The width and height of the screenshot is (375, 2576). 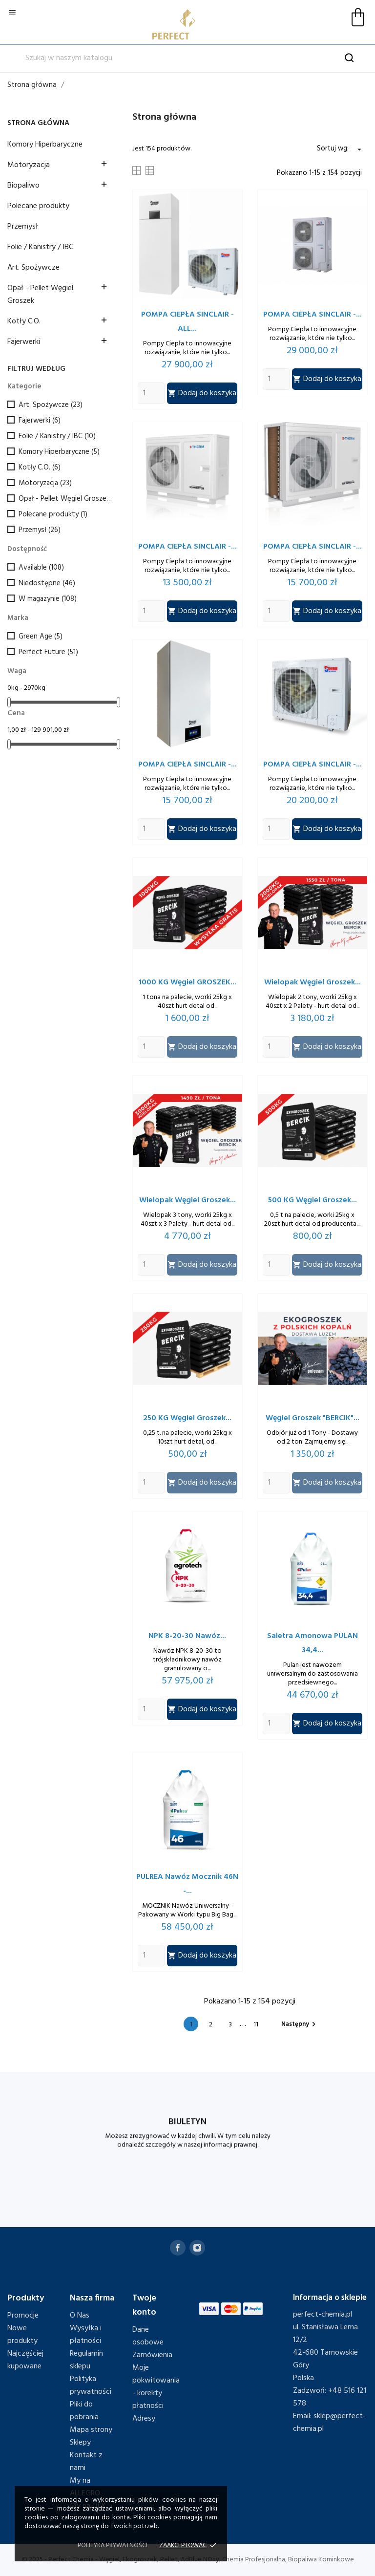 I want to click on Wielopak Węgiel Groszek..., so click(x=312, y=982).